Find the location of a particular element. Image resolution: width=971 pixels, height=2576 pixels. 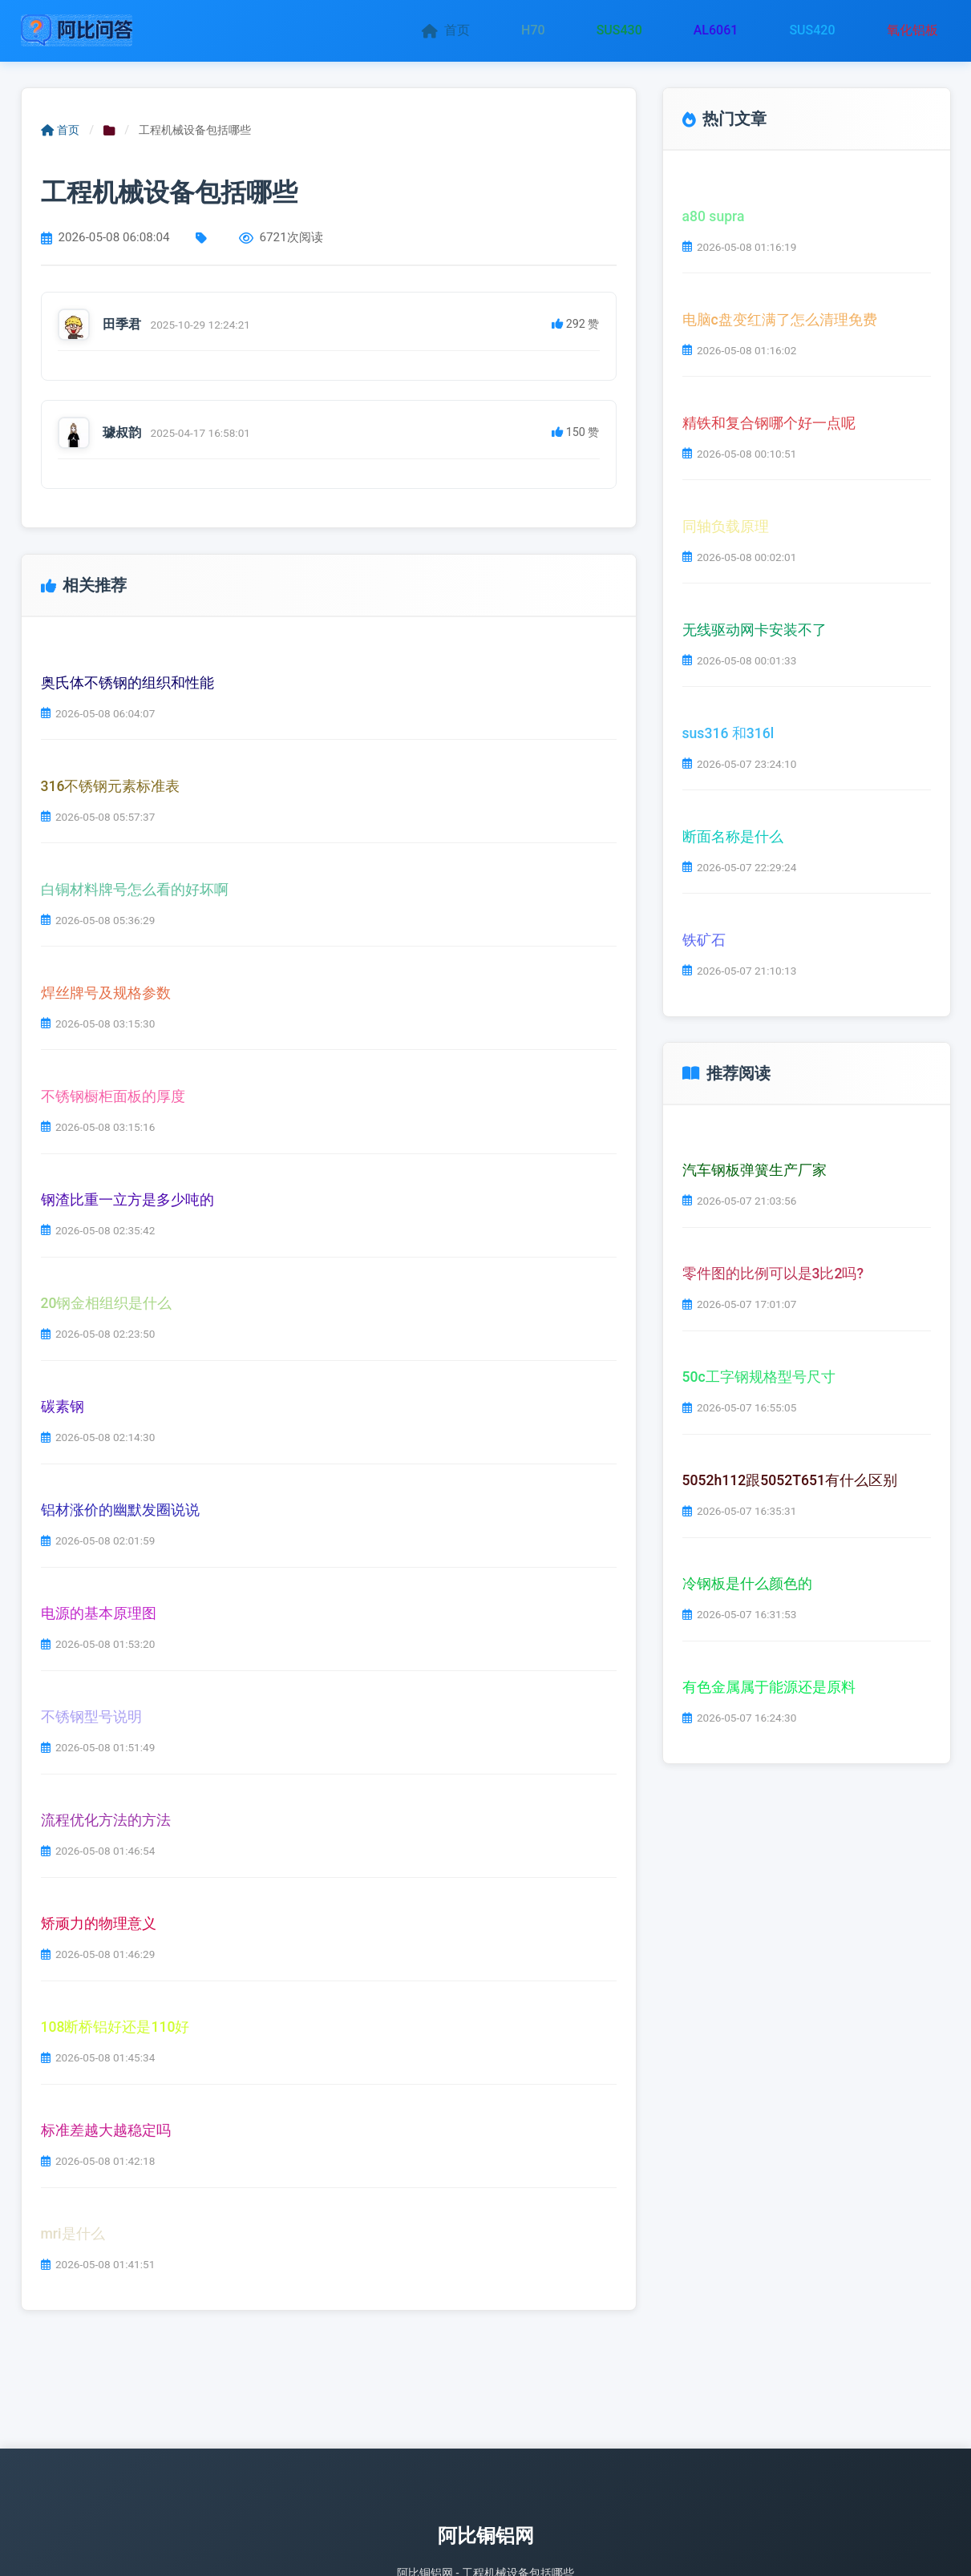

不锈钢型号说明 is located at coordinates (91, 1717).